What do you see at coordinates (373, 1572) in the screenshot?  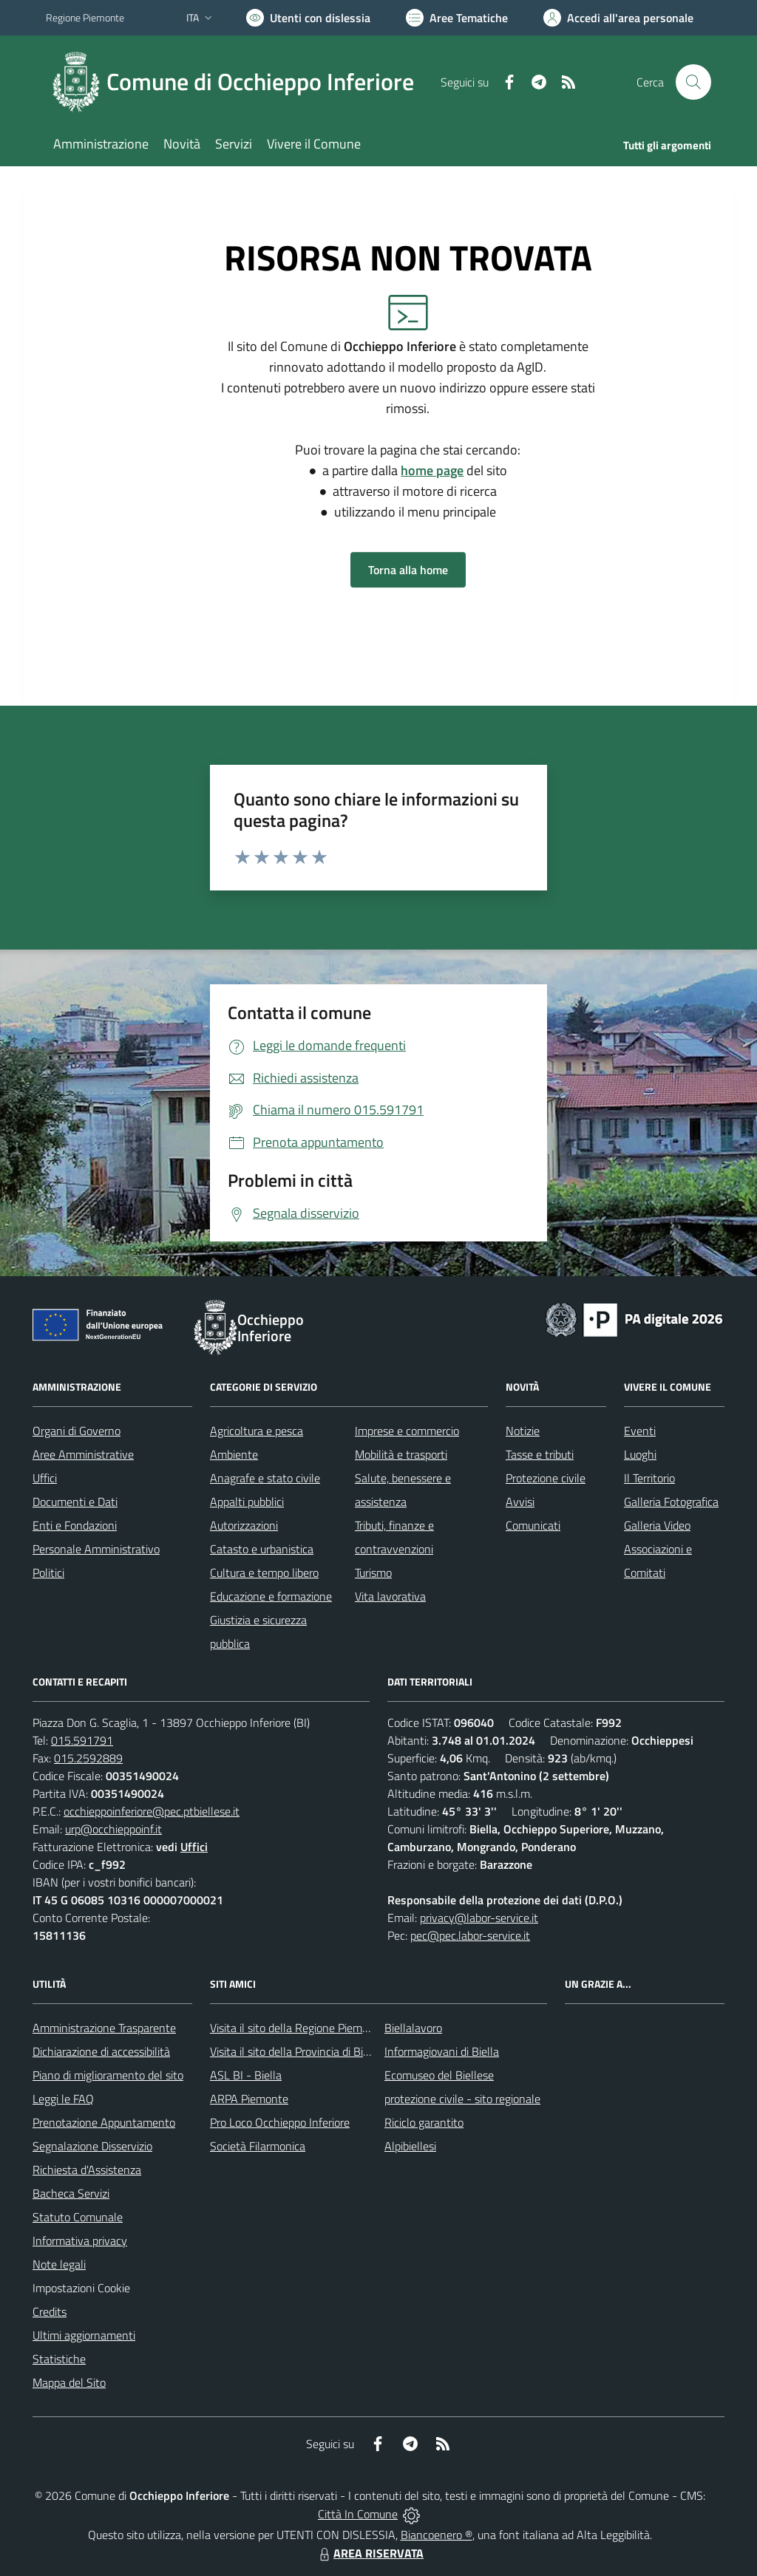 I see `Turismo` at bounding box center [373, 1572].